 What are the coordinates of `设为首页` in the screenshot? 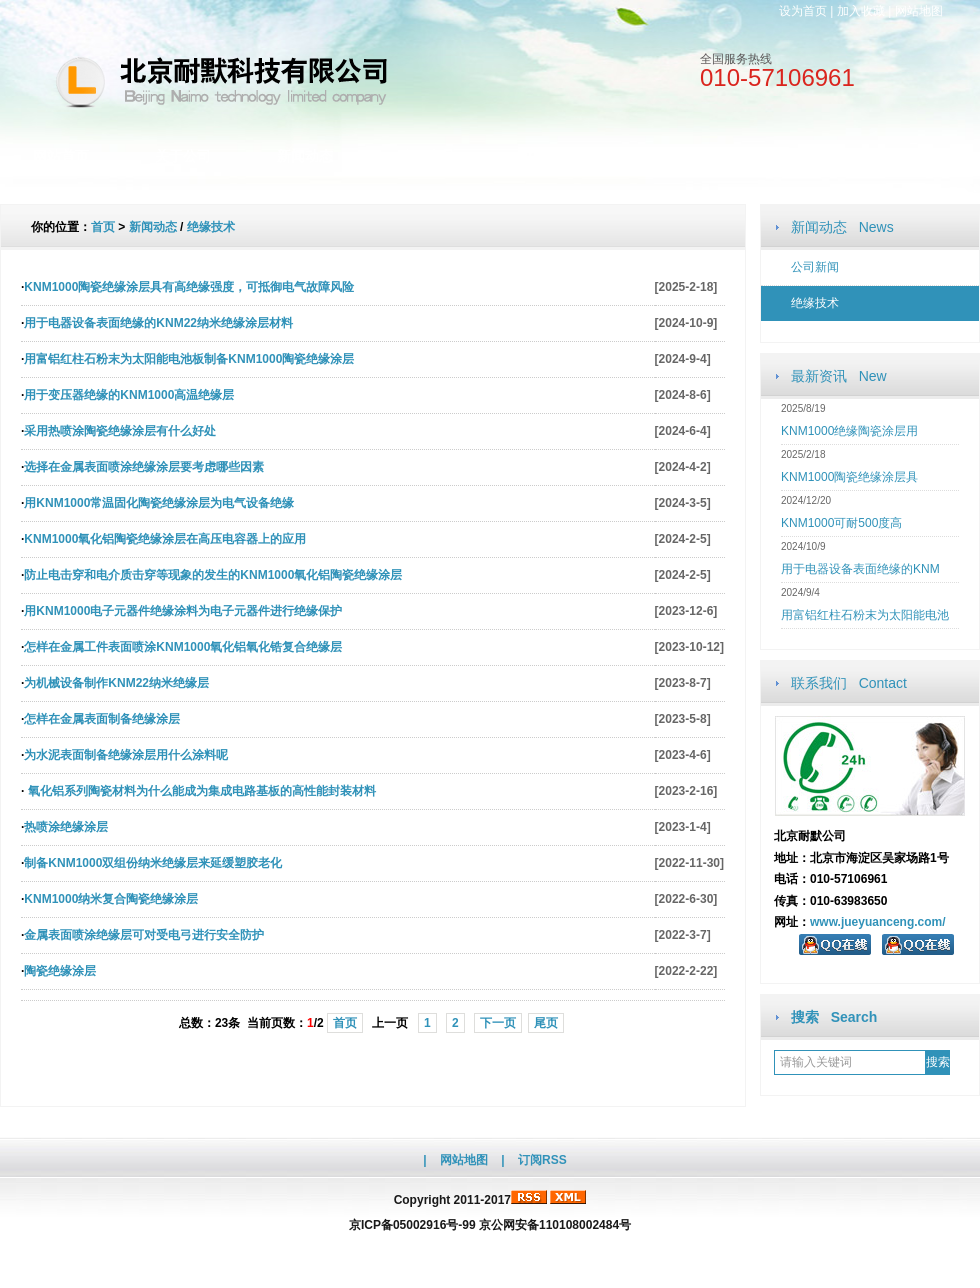 It's located at (803, 11).